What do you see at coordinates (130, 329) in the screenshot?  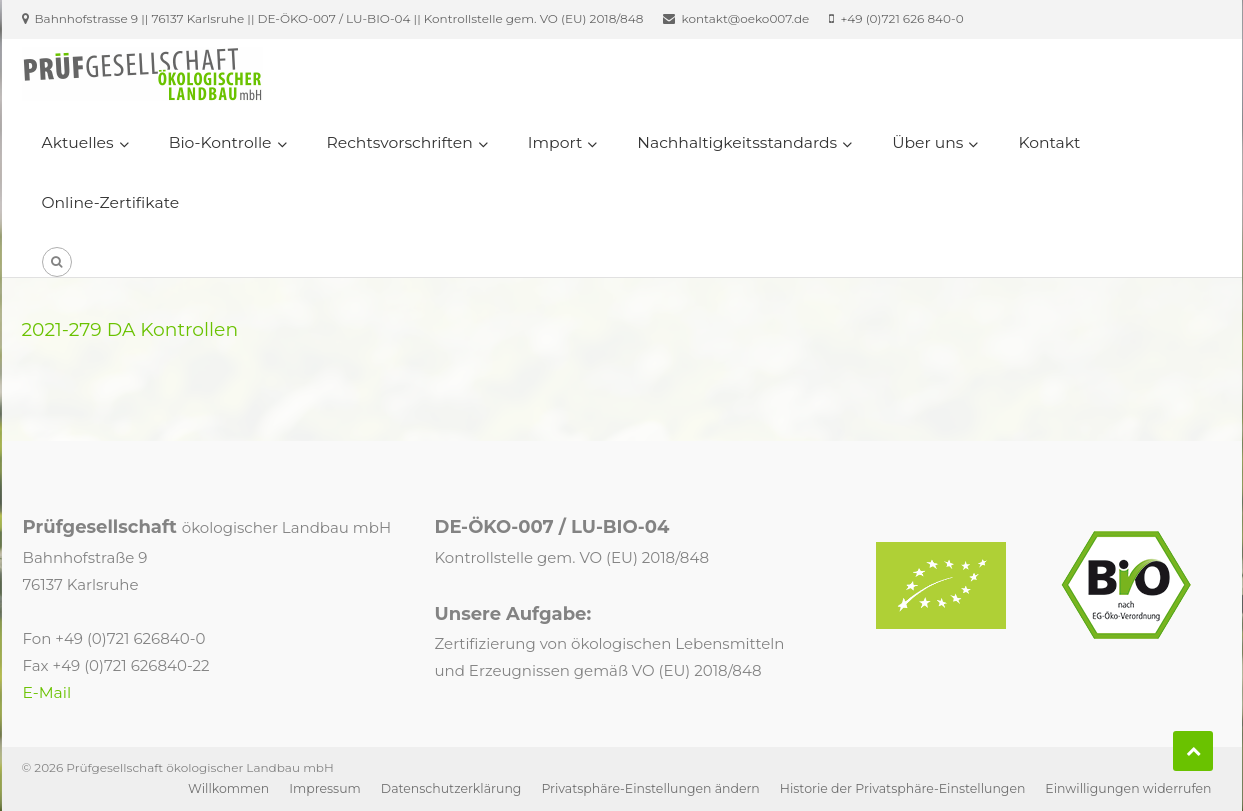 I see `2021-279 DA Kontrollen` at bounding box center [130, 329].